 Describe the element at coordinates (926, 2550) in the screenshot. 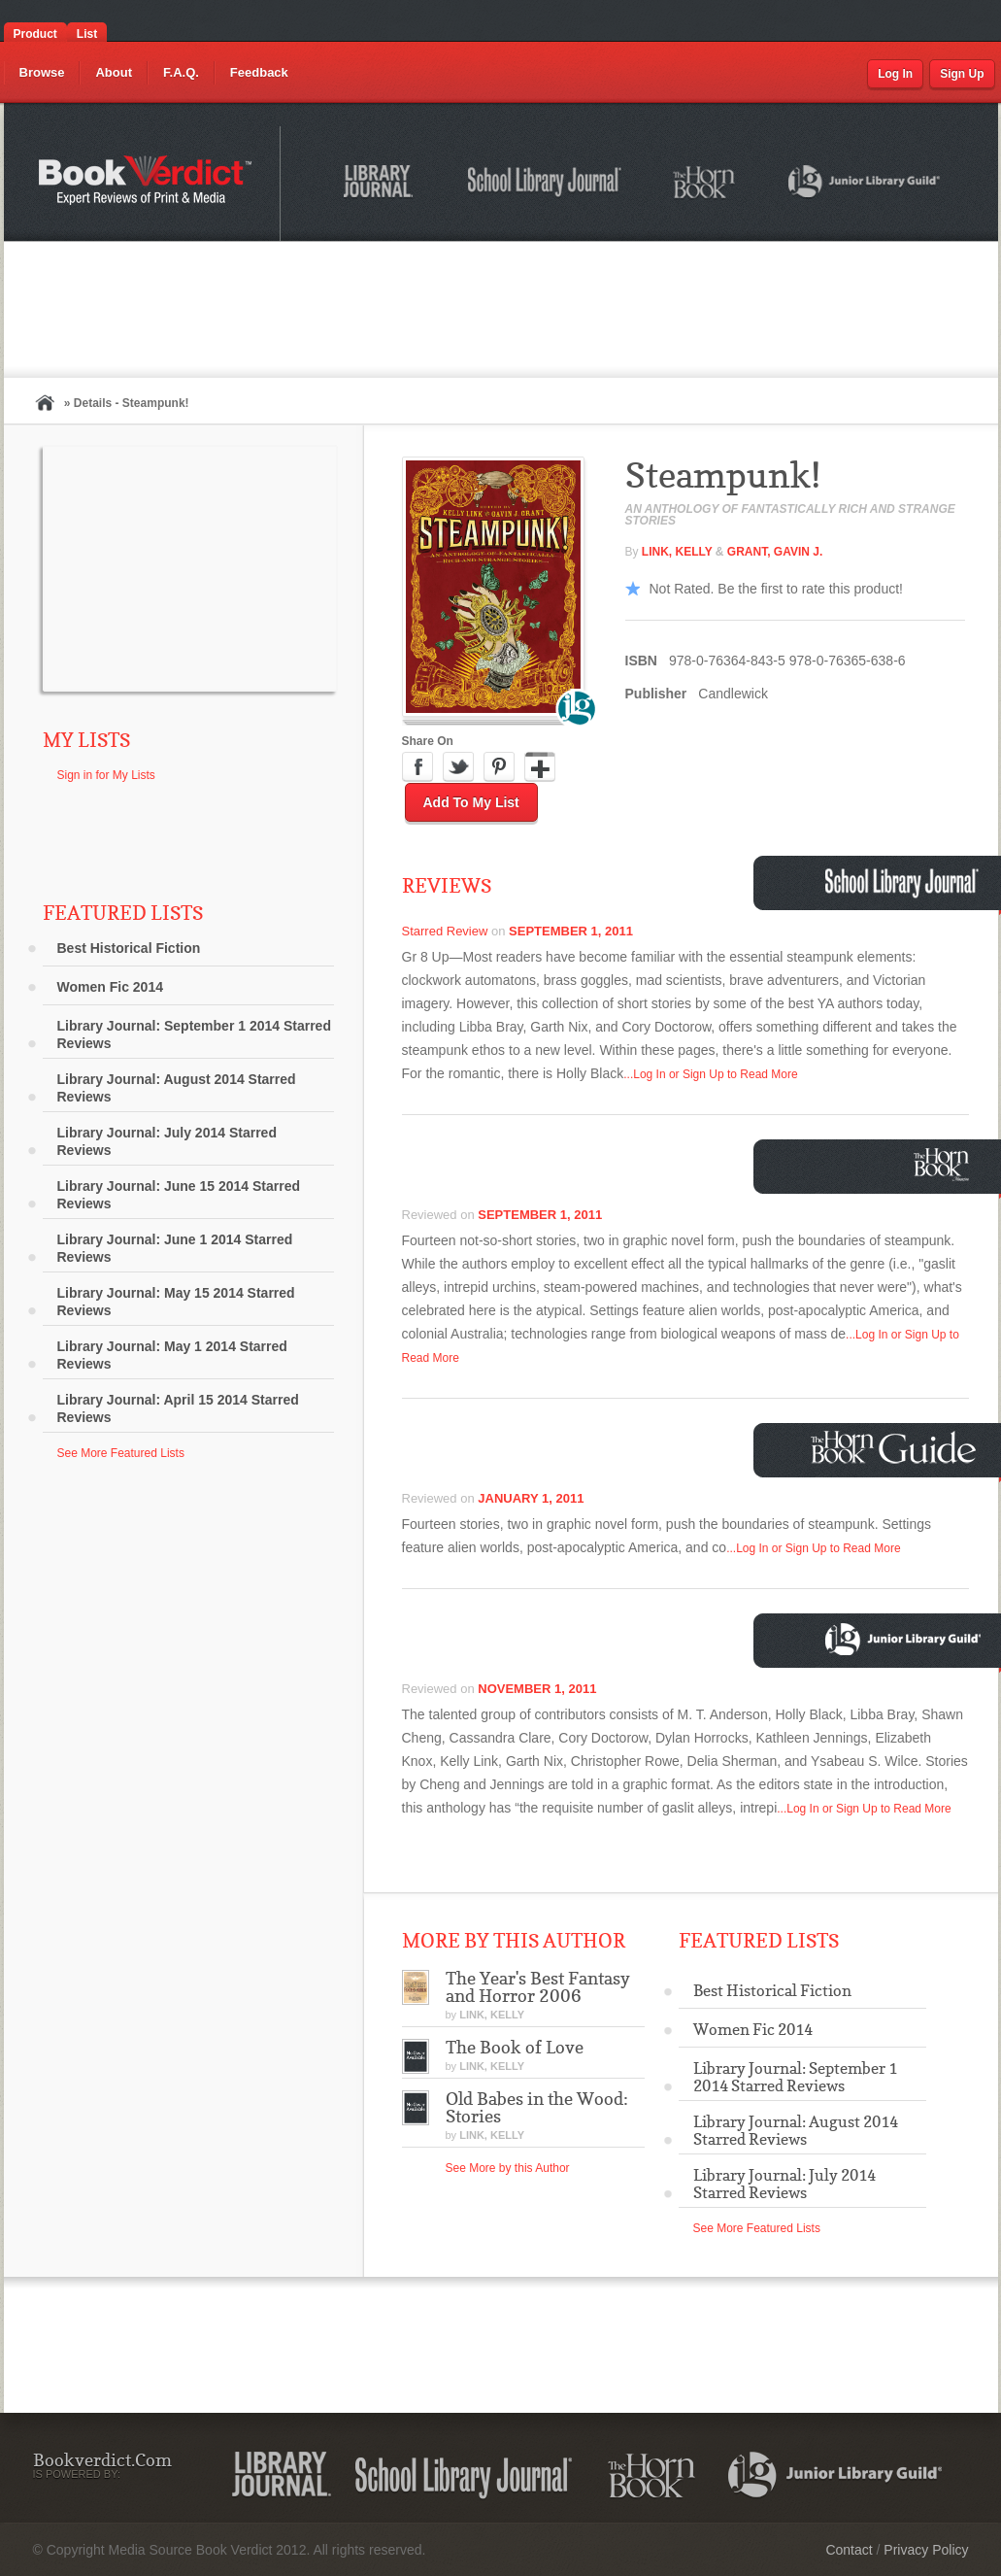

I see `Privacy Policy` at that location.